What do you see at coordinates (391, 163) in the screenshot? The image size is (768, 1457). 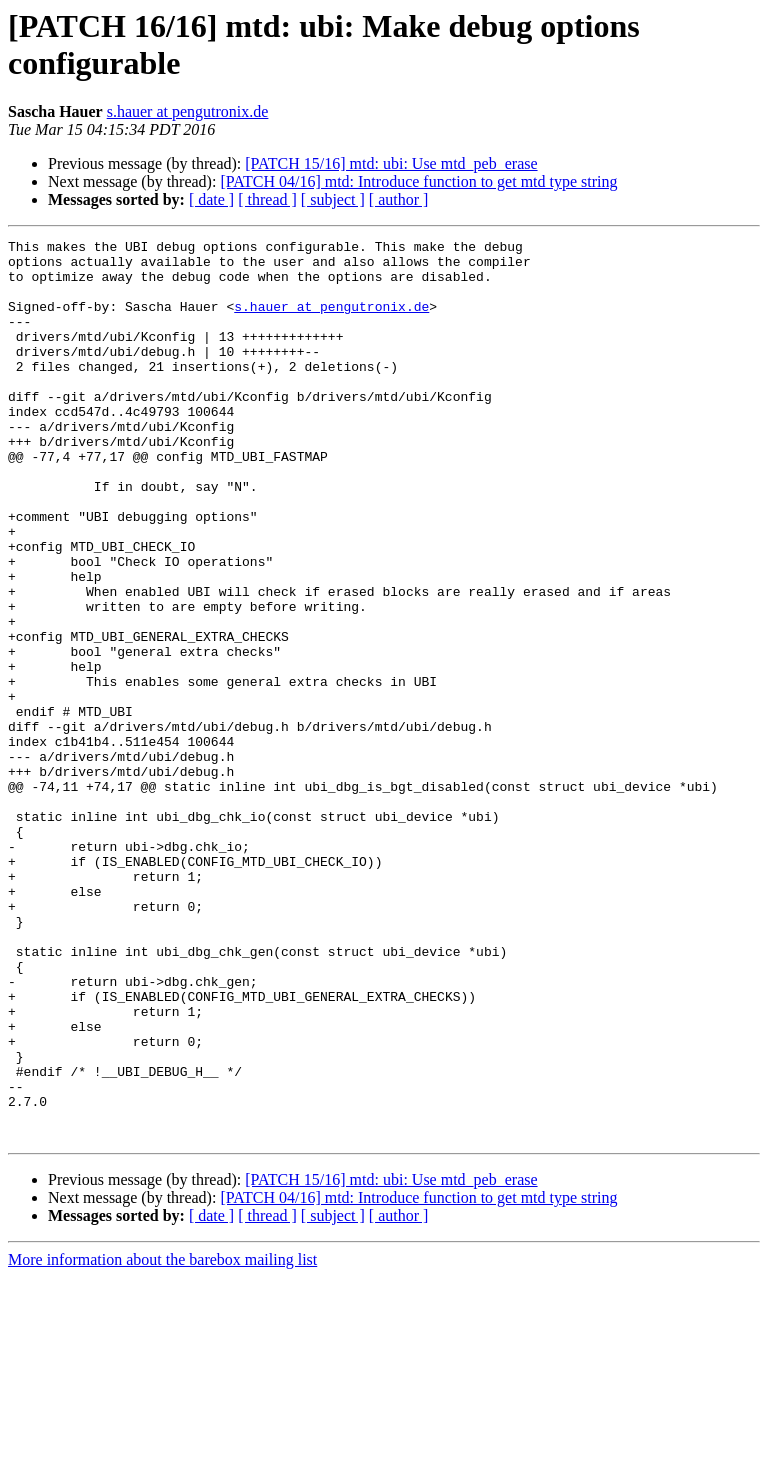 I see `[PATCH 15/16] mtd: ubi: Use mtd_peb_erase` at bounding box center [391, 163].